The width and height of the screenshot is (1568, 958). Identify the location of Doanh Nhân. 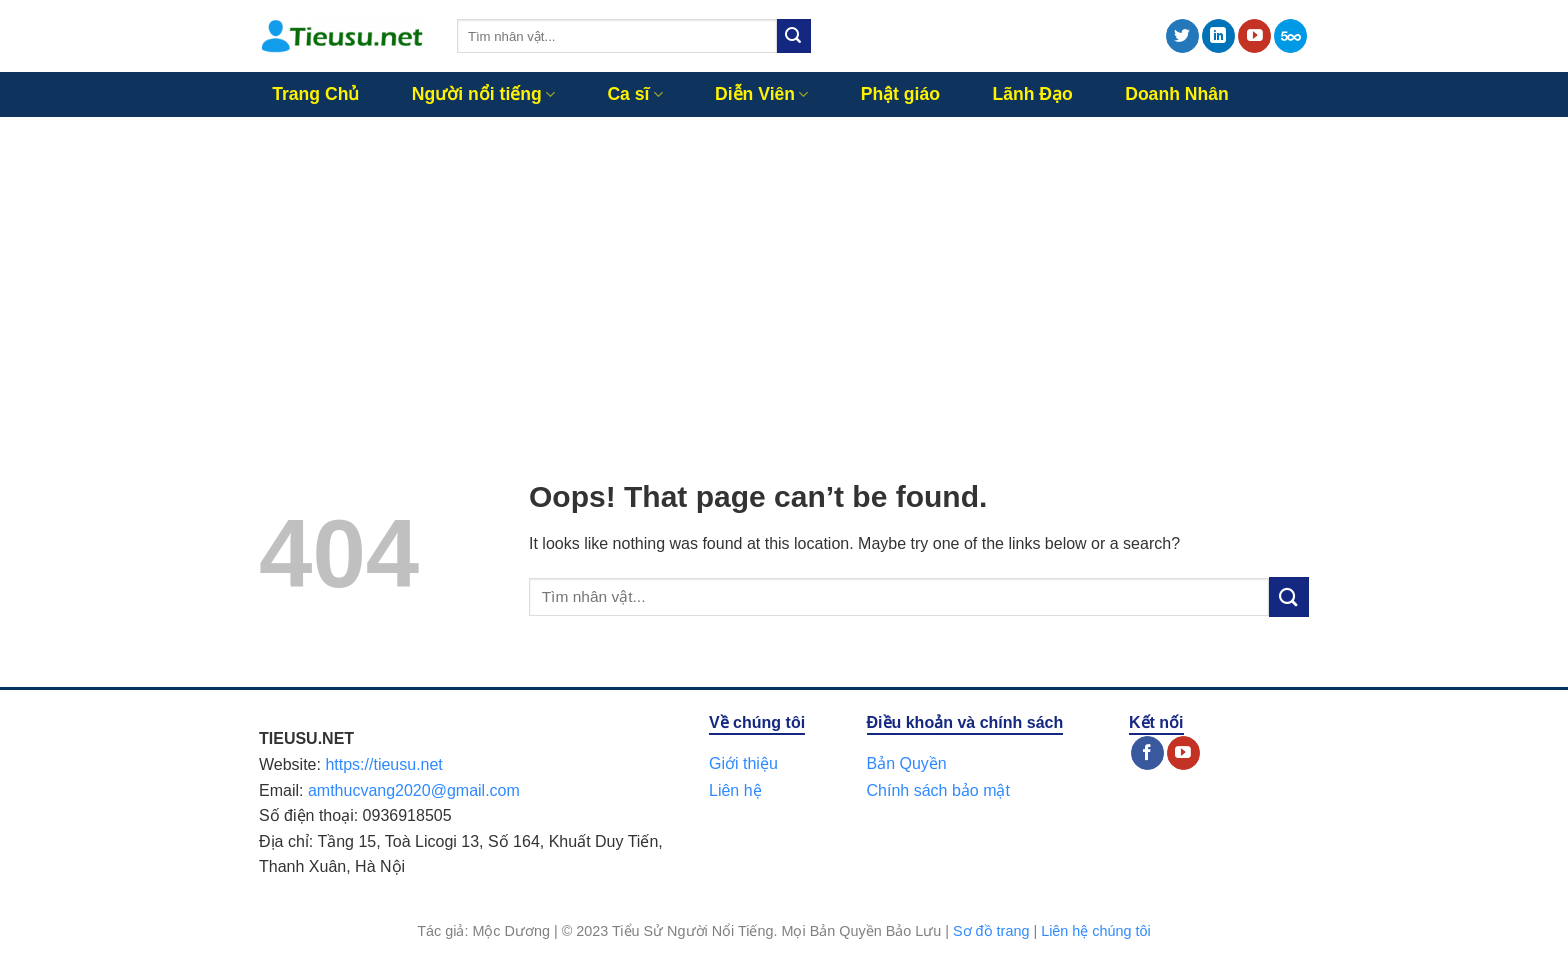
(1177, 94).